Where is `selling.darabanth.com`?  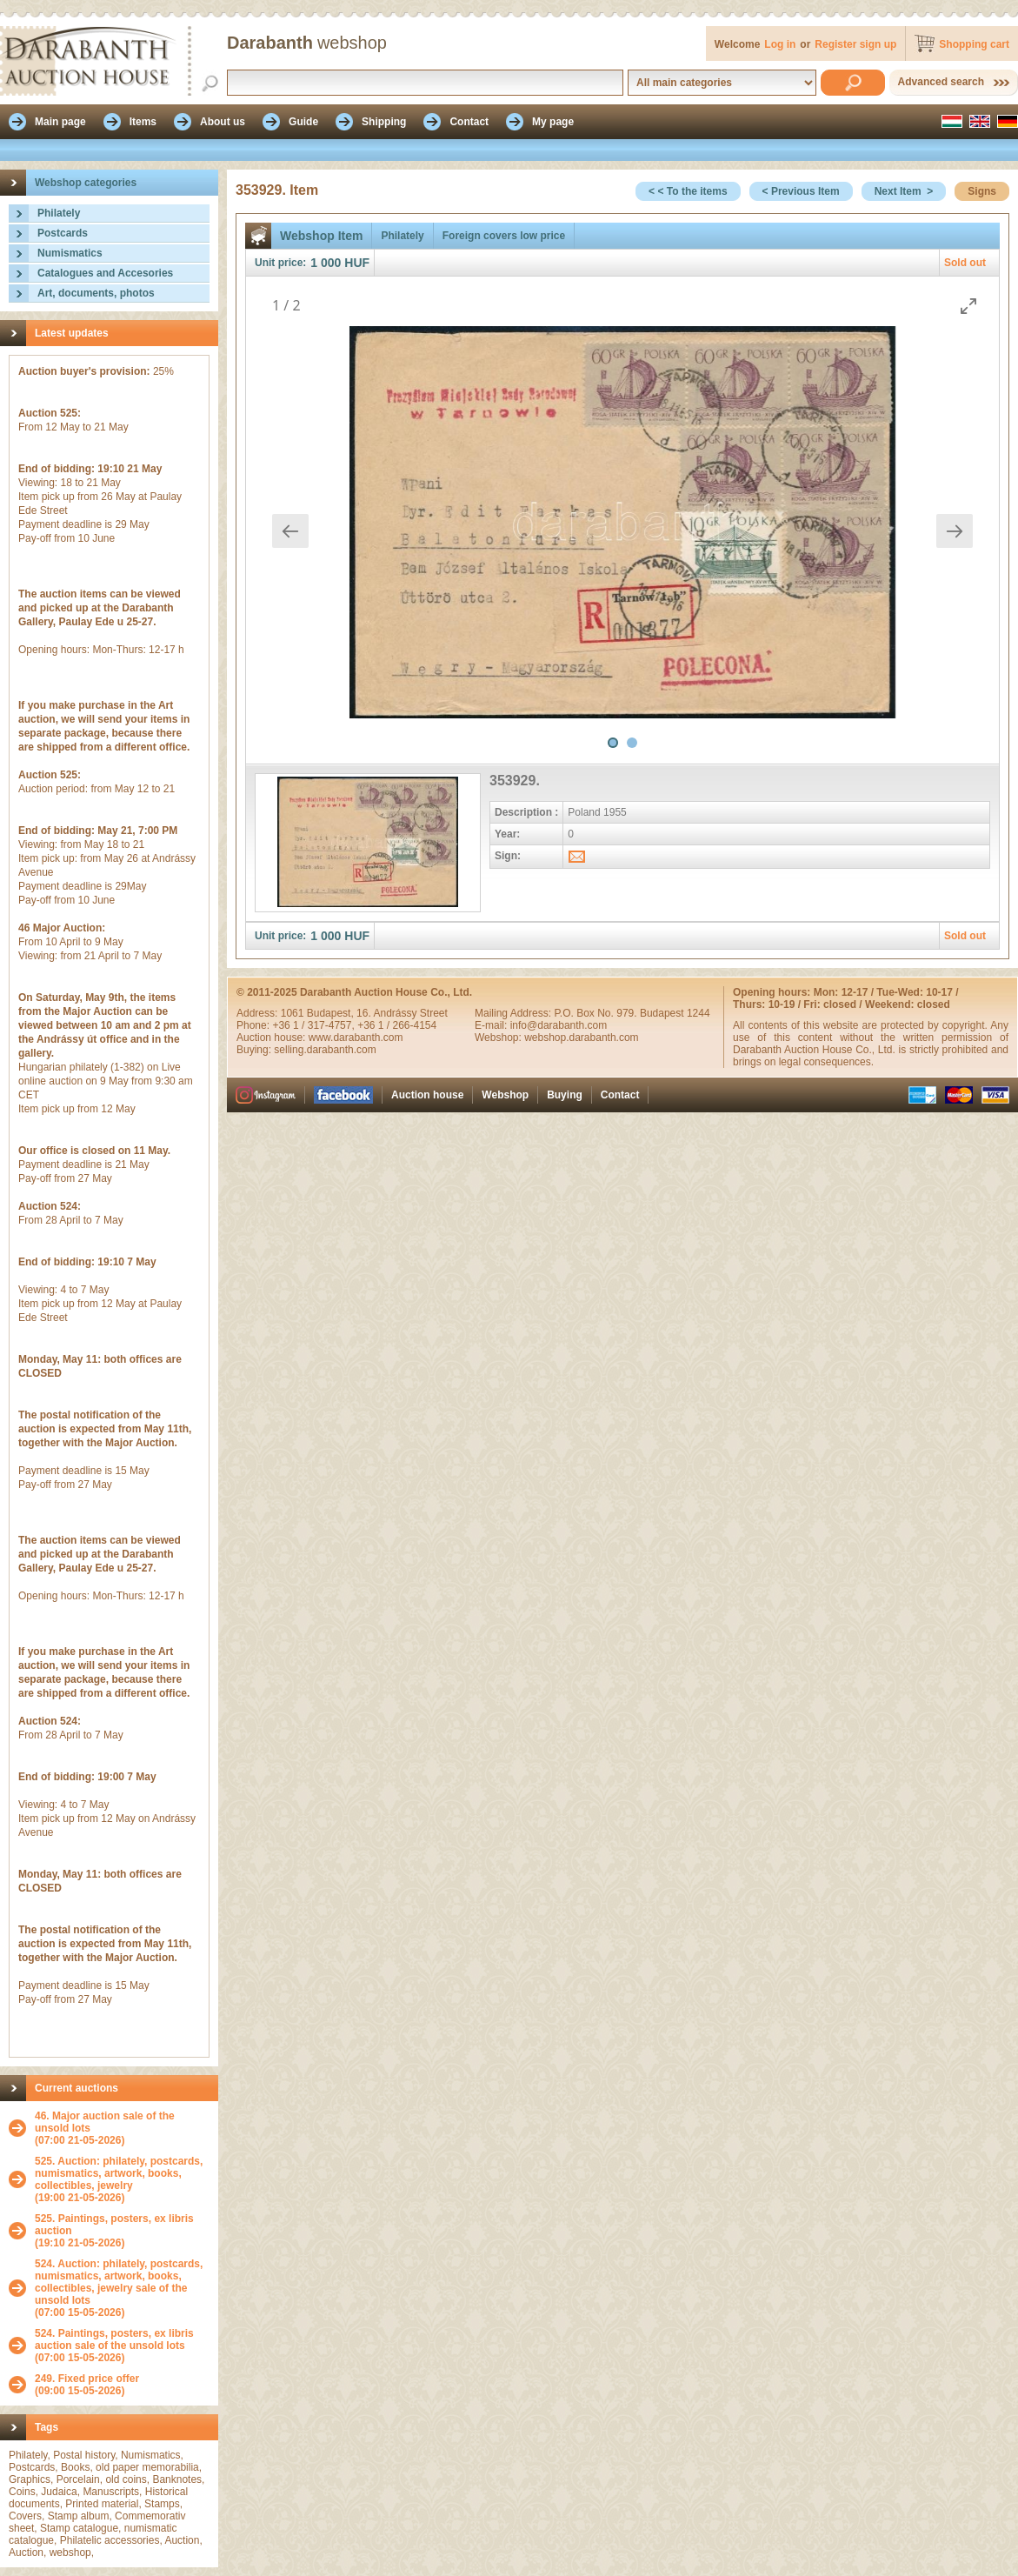 selling.darabanth.com is located at coordinates (325, 1050).